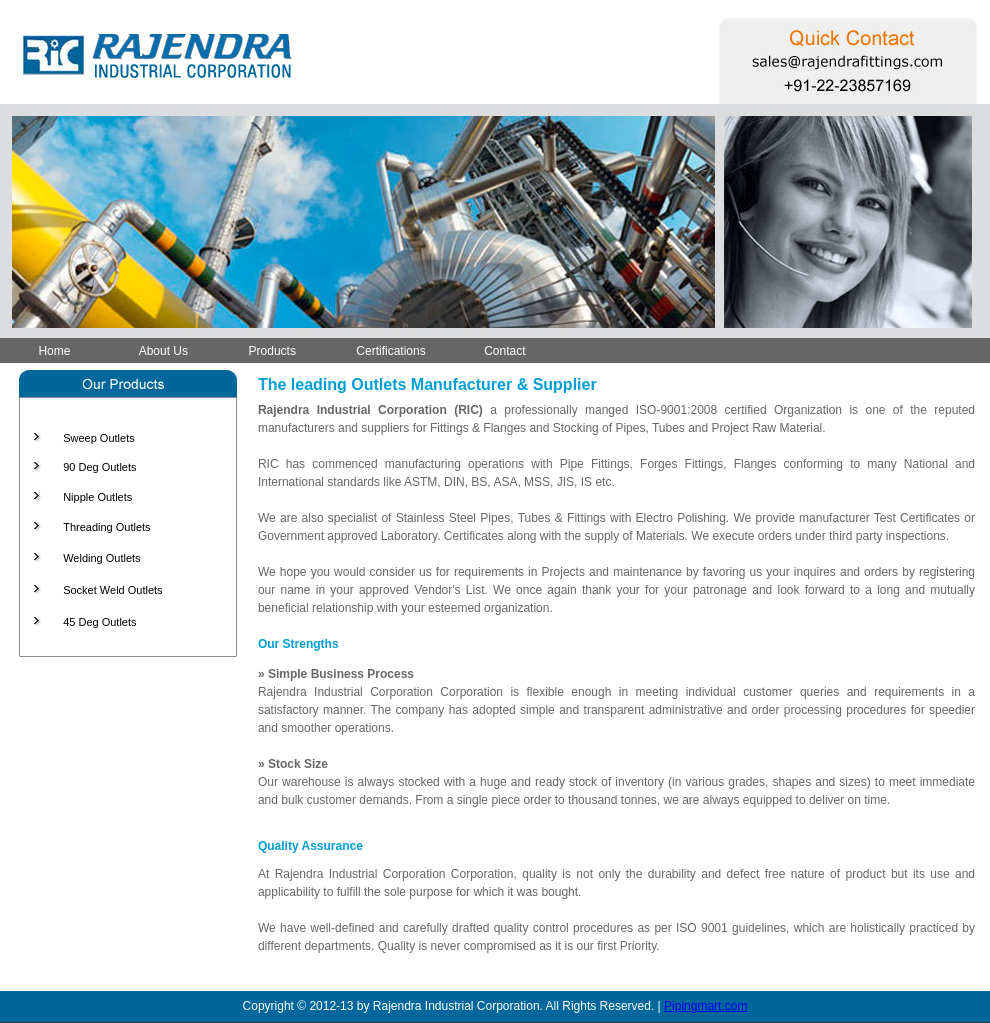 This screenshot has height=1023, width=990. I want to click on Socket Weld Outlets, so click(112, 590).